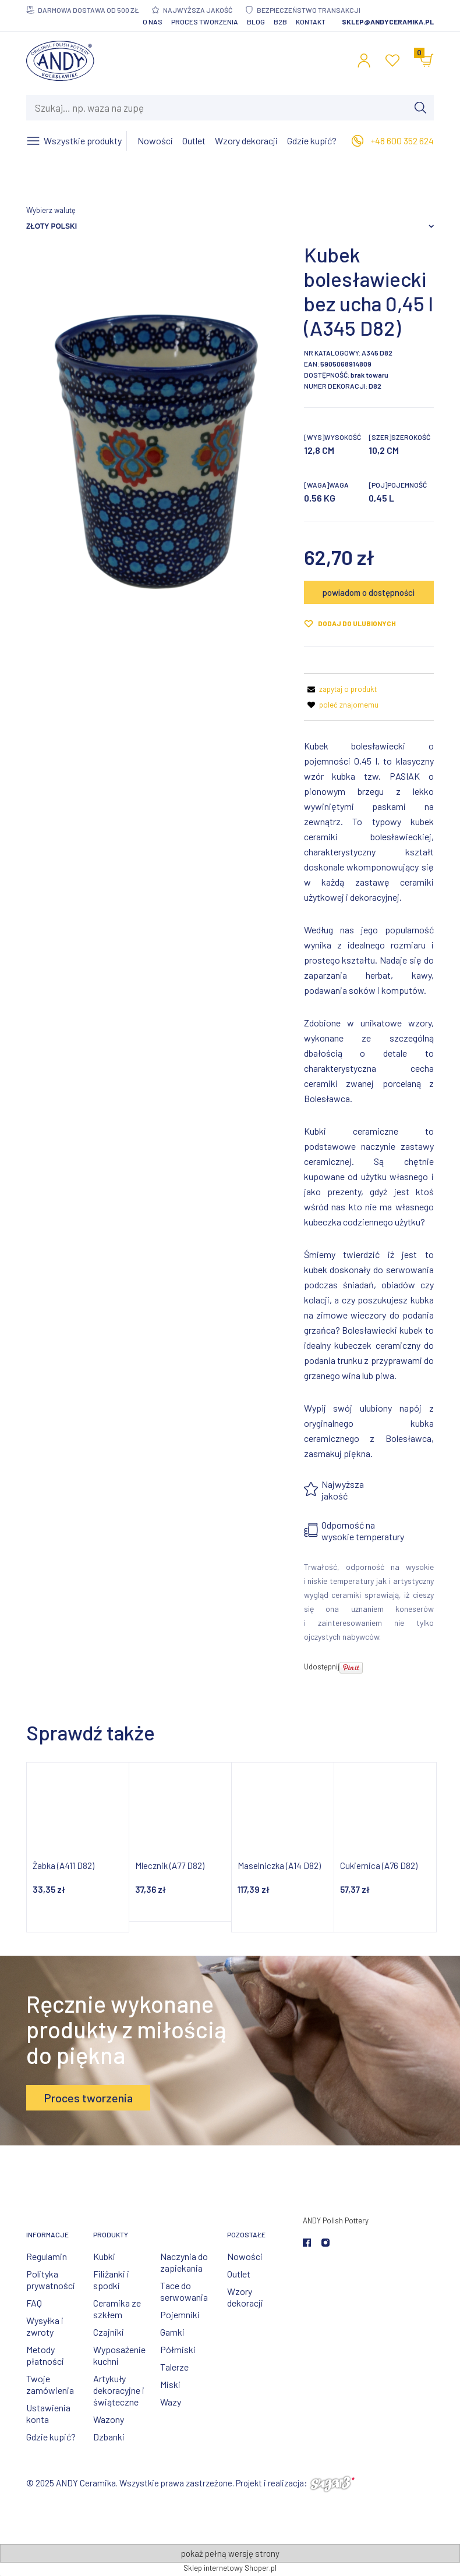 This screenshot has width=460, height=2576. What do you see at coordinates (44, 2326) in the screenshot?
I see `Wysyłka i zwroty` at bounding box center [44, 2326].